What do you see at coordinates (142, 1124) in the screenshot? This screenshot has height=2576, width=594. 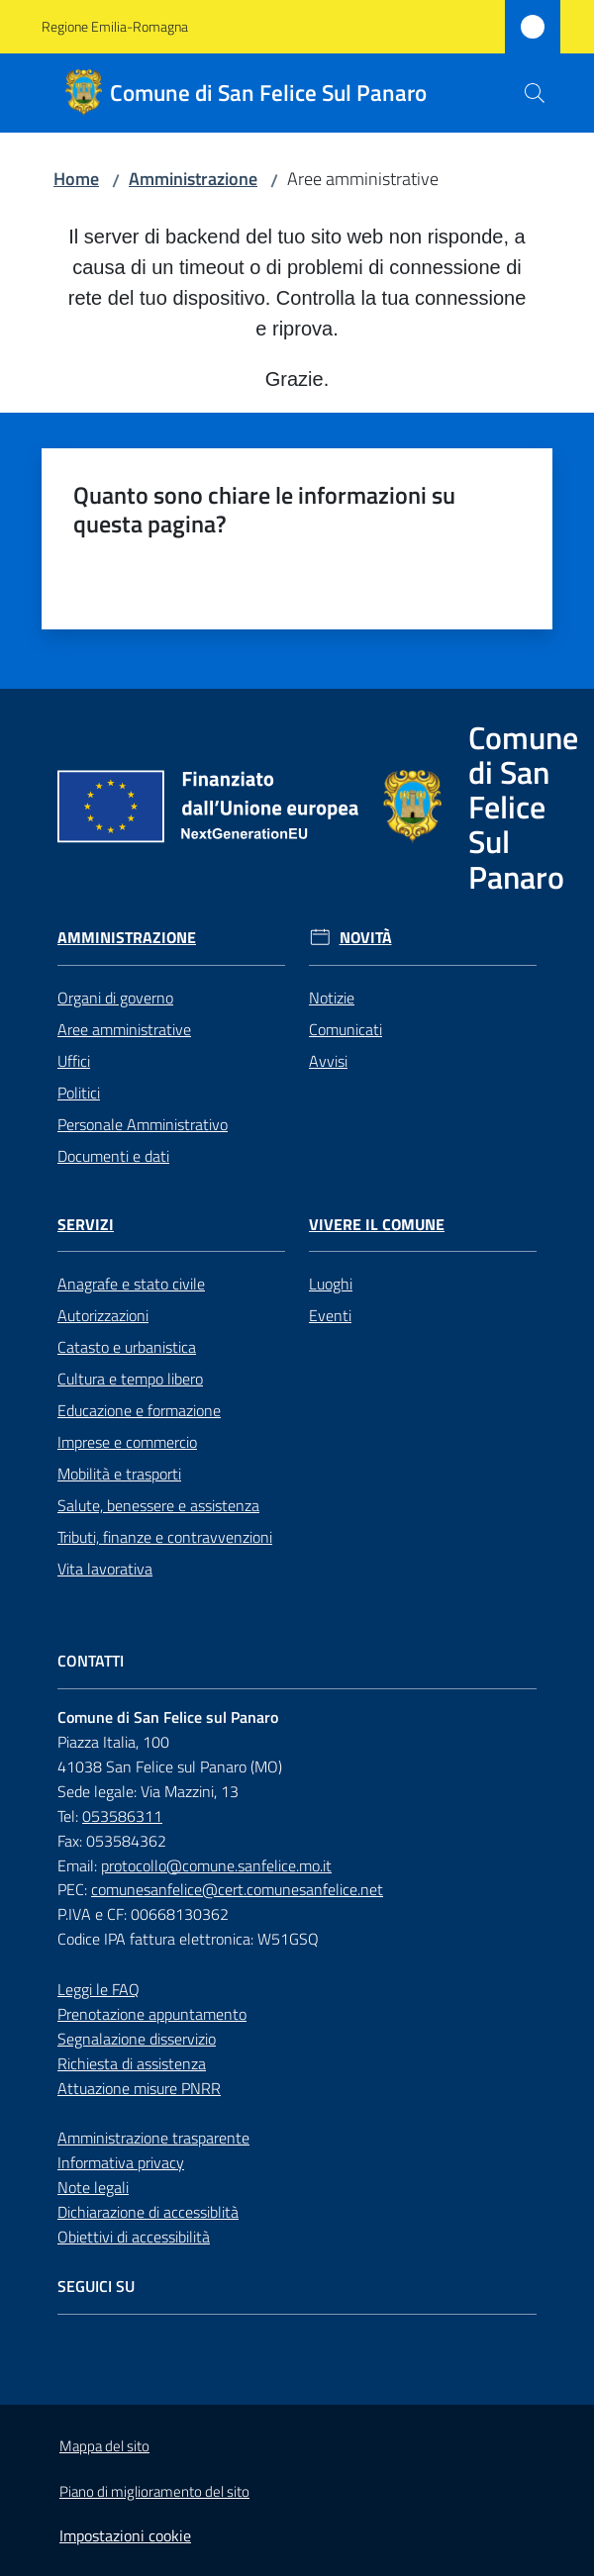 I see `Personale Amministrativo` at bounding box center [142, 1124].